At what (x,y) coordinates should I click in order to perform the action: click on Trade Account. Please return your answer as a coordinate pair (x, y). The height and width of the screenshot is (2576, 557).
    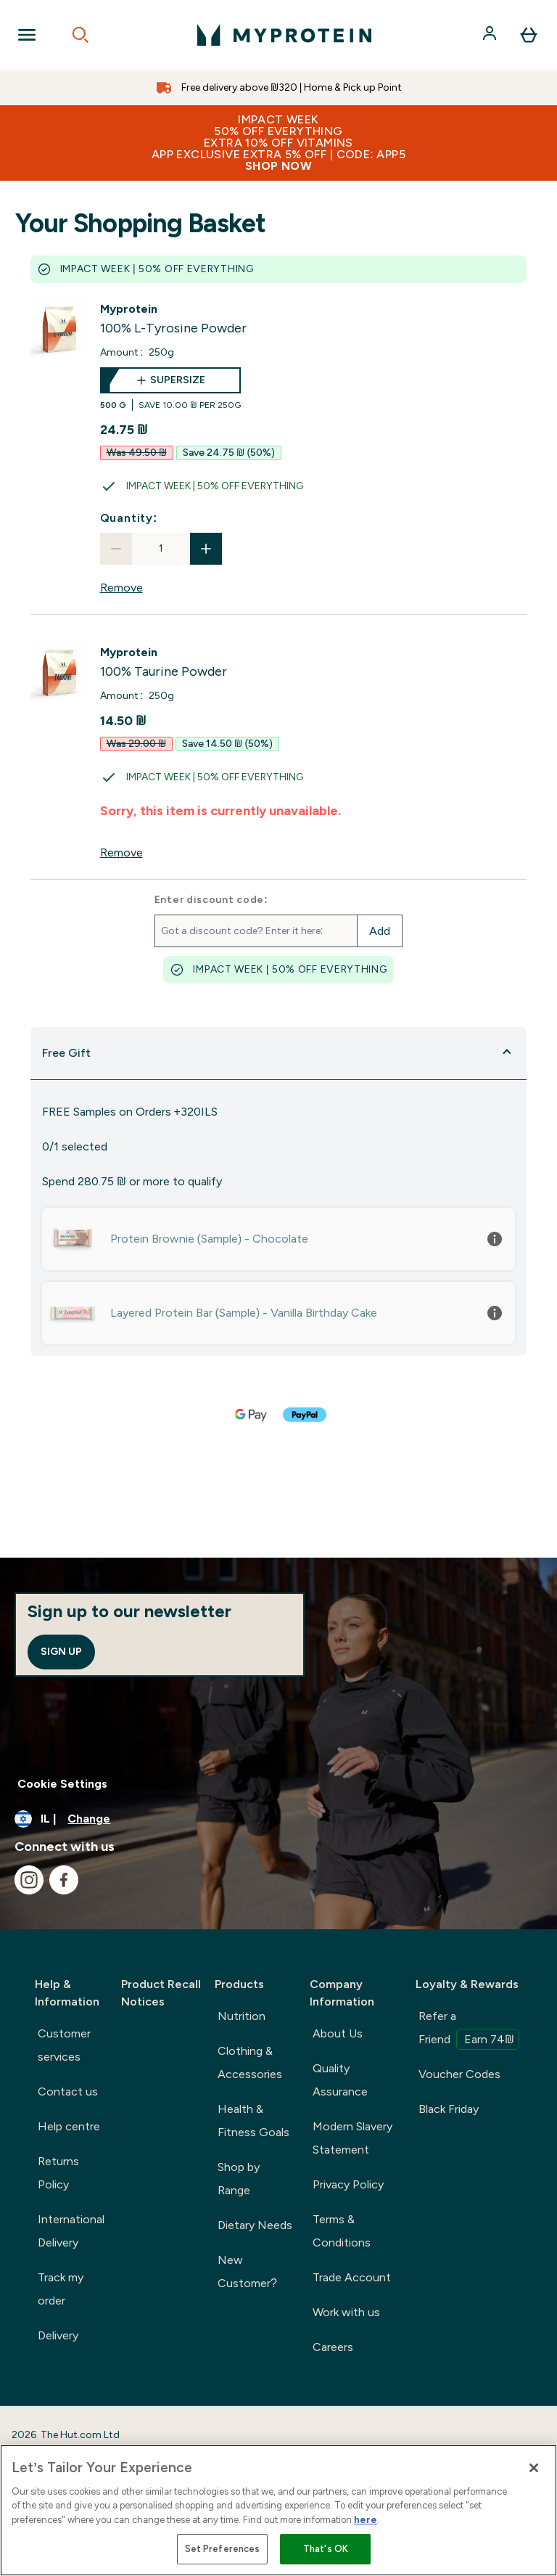
    Looking at the image, I should click on (352, 2277).